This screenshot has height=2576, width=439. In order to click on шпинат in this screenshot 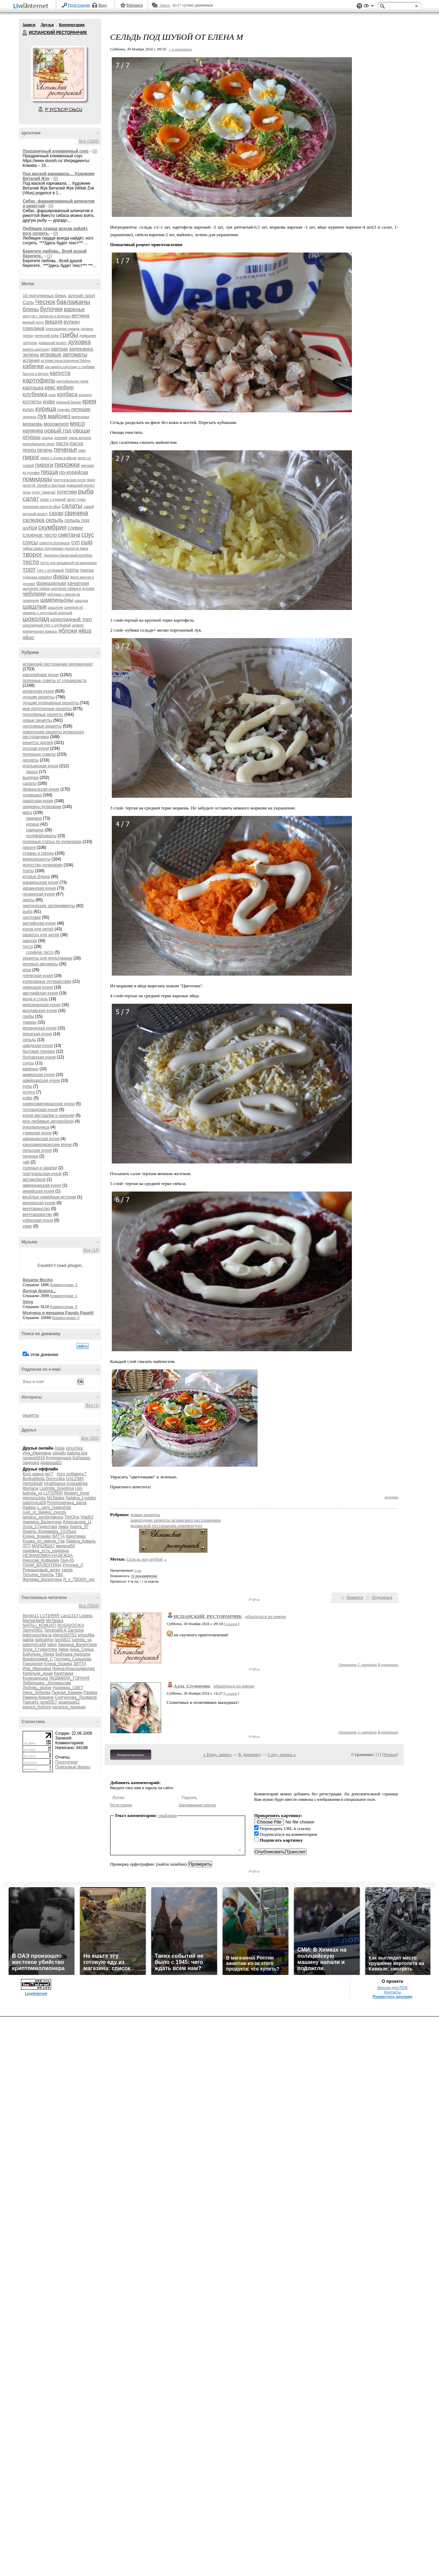, I will do `click(77, 625)`.